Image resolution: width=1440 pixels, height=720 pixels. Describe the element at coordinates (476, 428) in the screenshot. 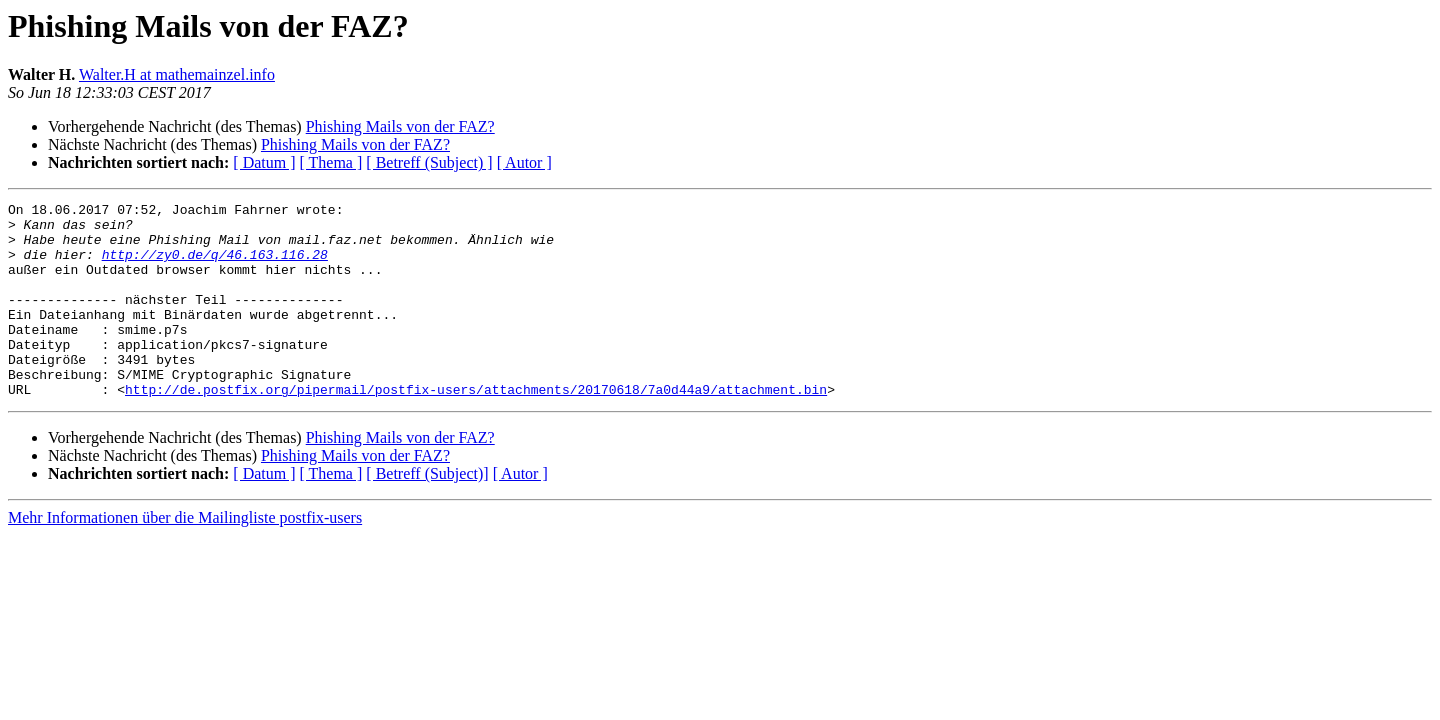

I see `http://de.postfix.org/pipermail/postfix-users/attachments/20170618/7a0d44a9/attachment.bin` at that location.